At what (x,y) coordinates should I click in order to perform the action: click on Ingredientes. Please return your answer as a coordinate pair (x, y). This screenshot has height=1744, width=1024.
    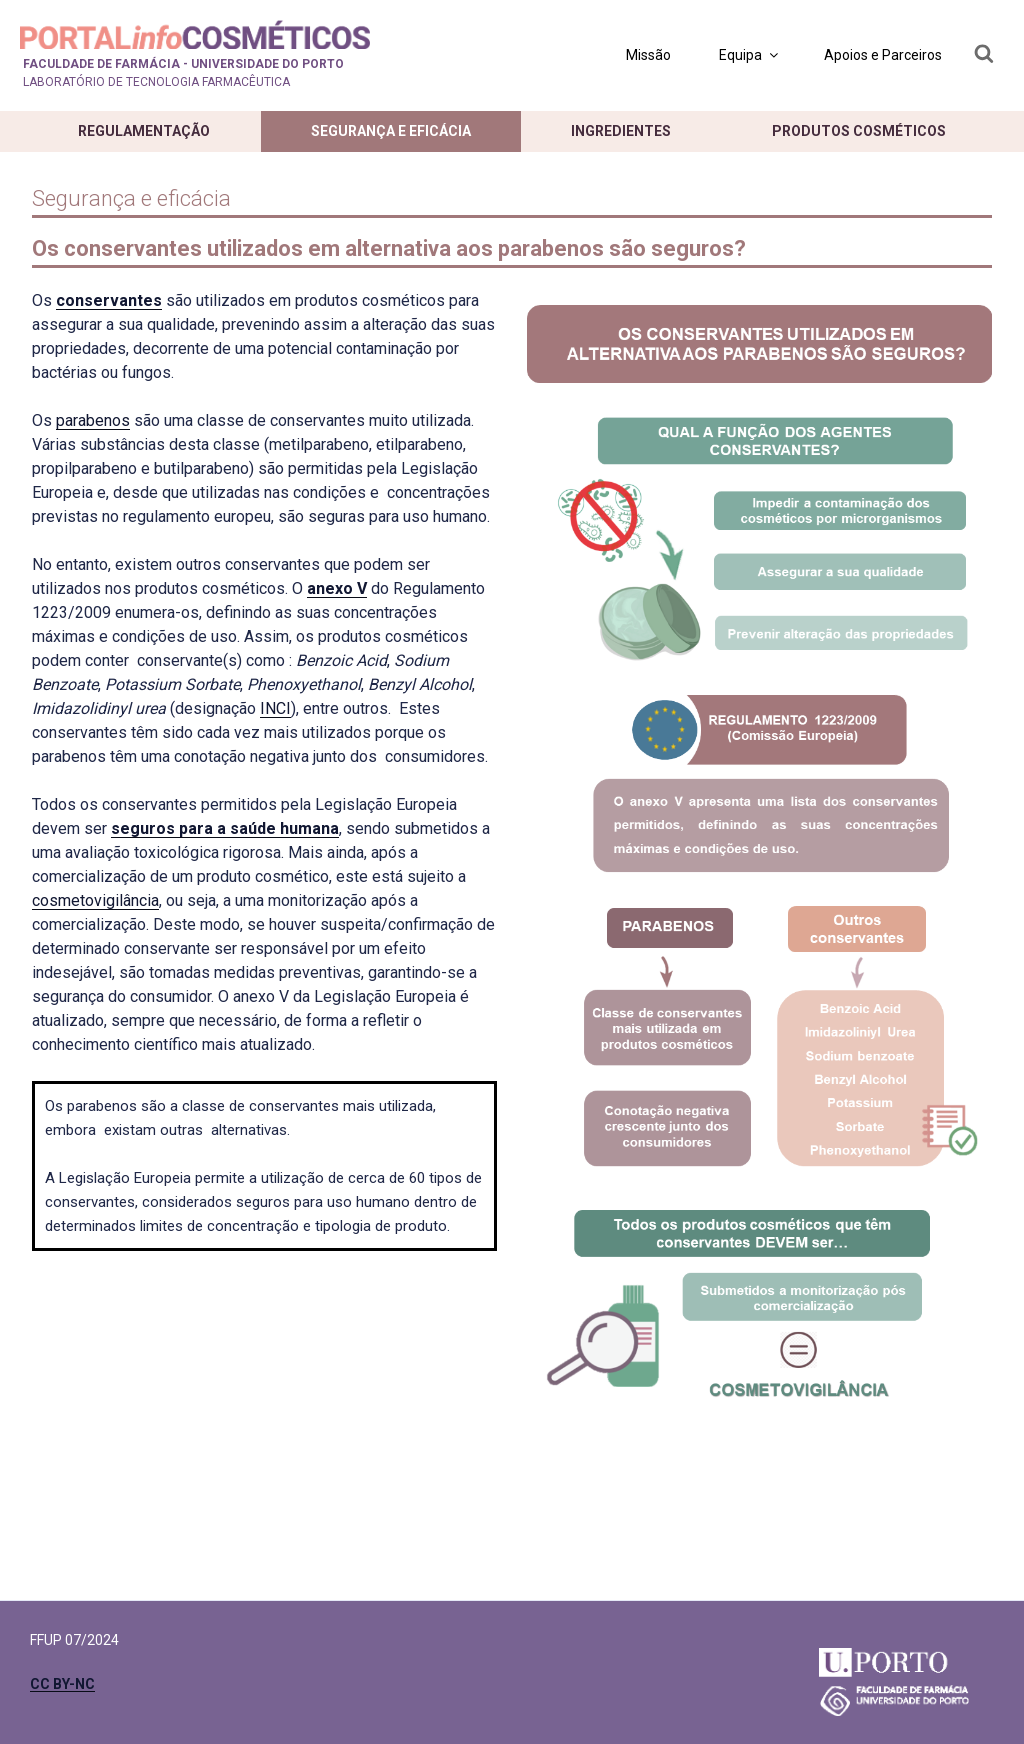
    Looking at the image, I should click on (621, 131).